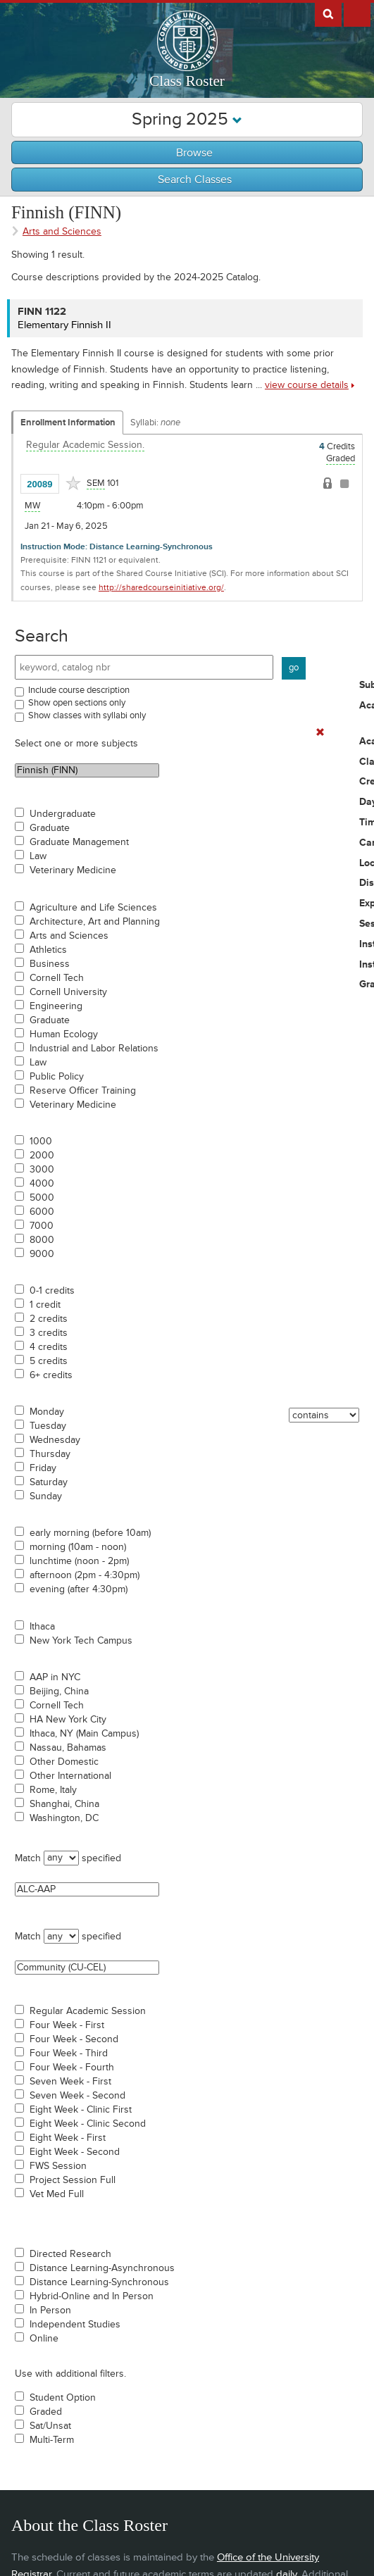 The width and height of the screenshot is (374, 2576). I want to click on [Add to Favorites], so click(73, 483).